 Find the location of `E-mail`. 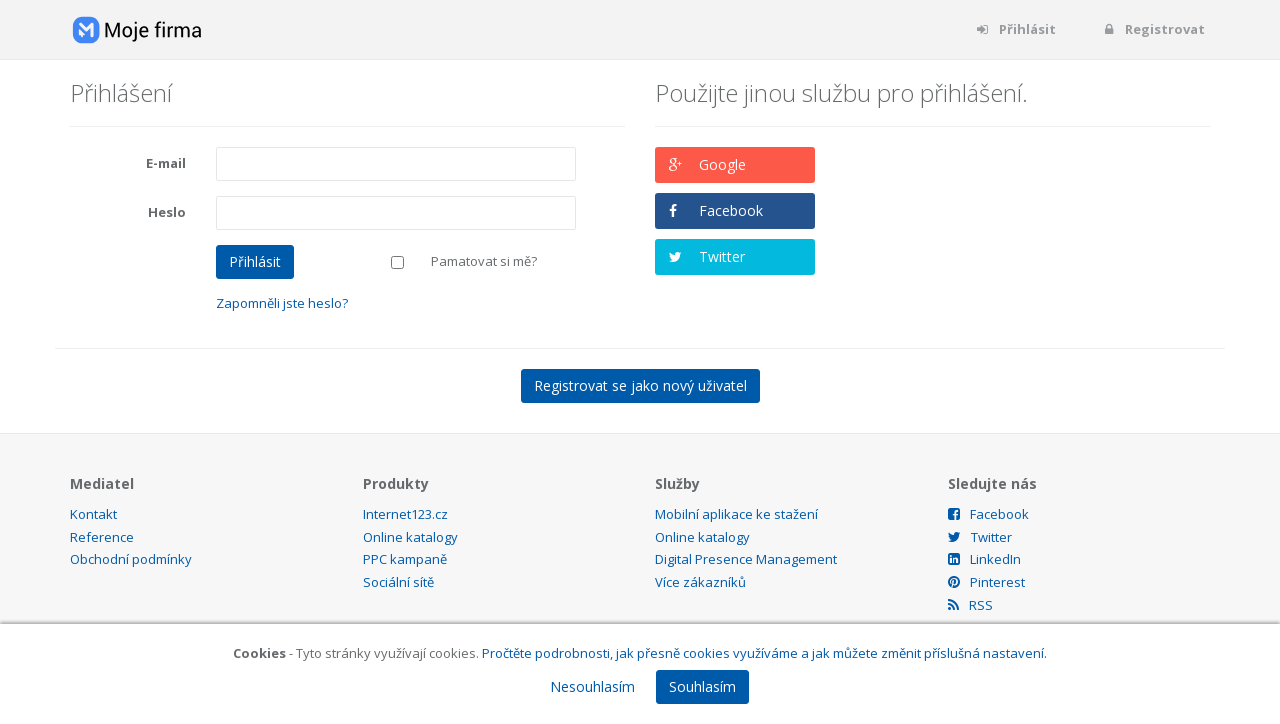

E-mail is located at coordinates (166, 163).